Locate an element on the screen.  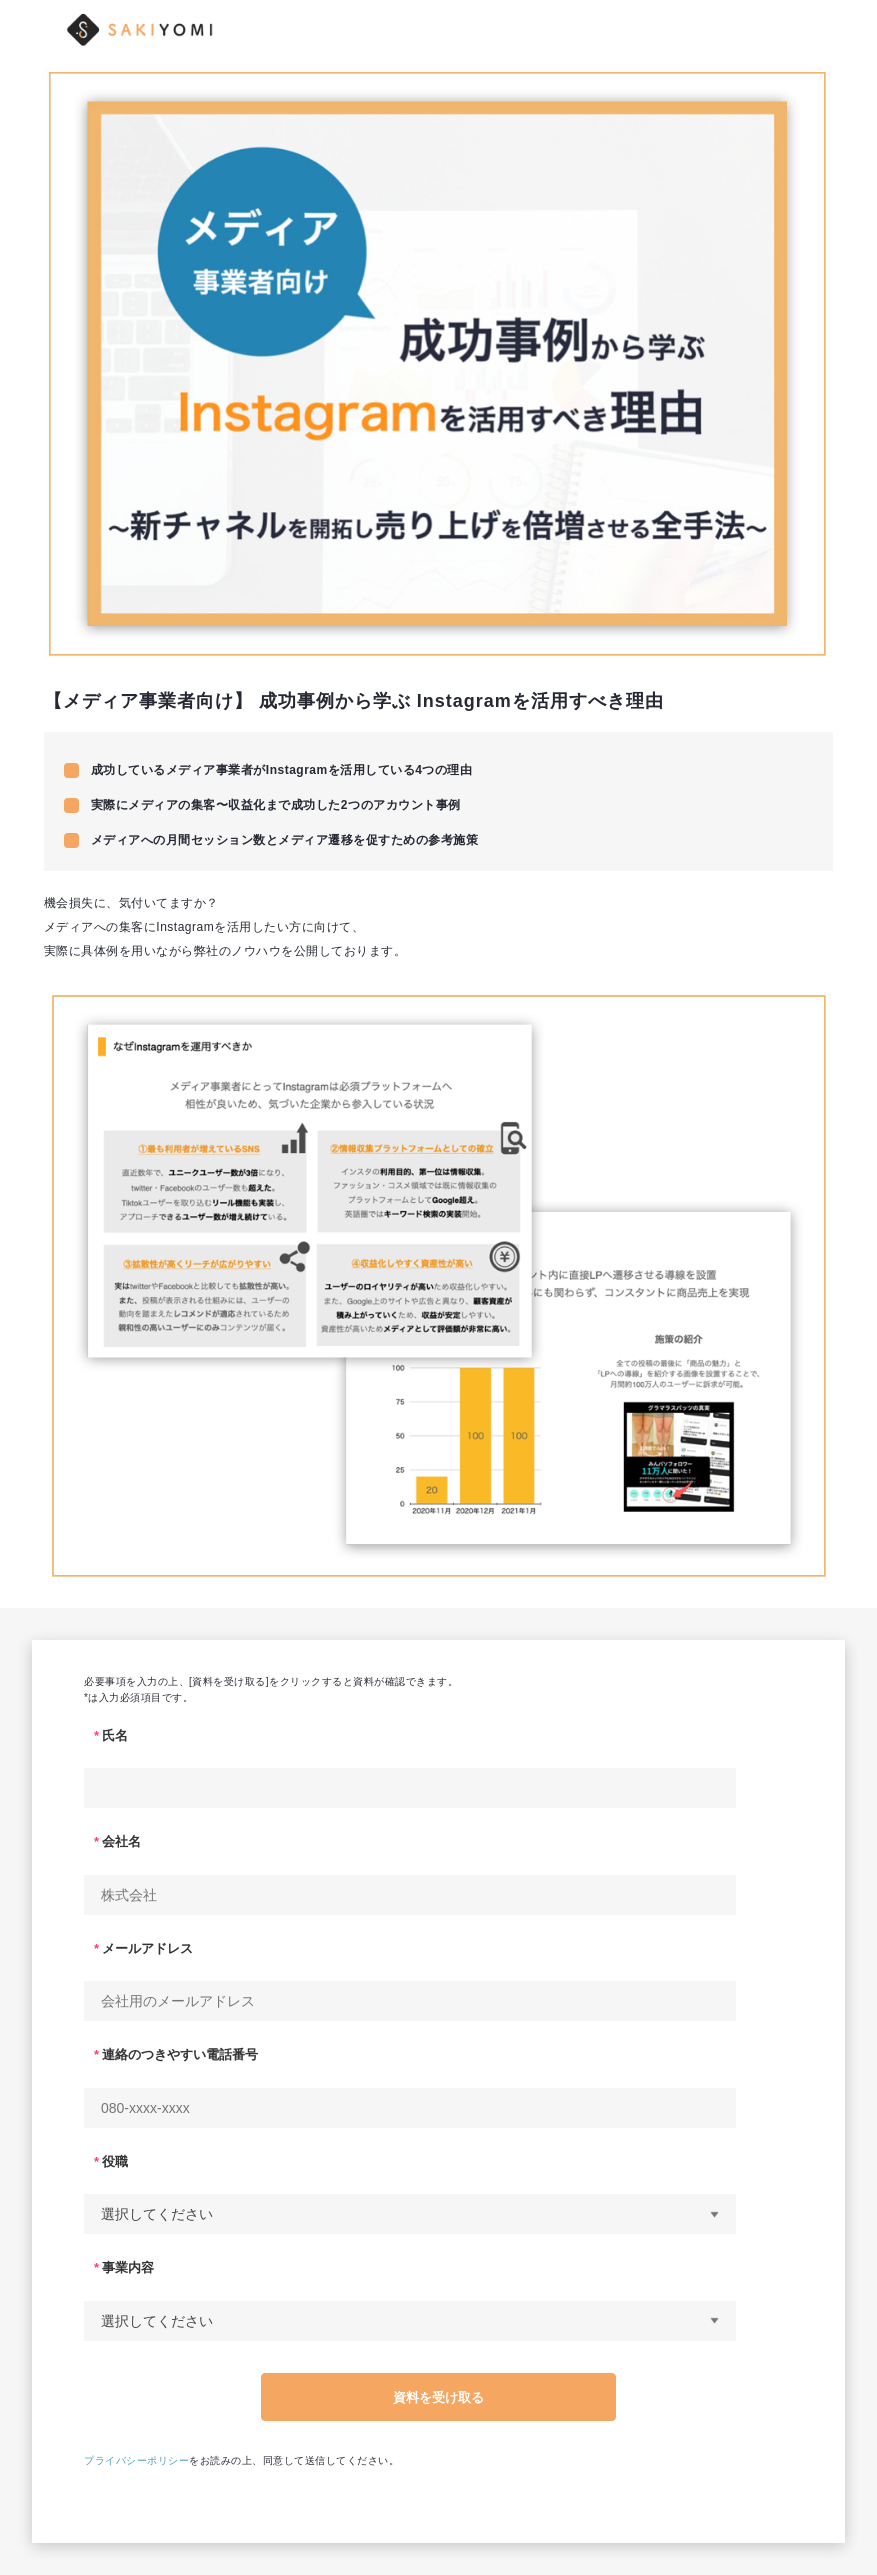
メールアドレス is located at coordinates (147, 1948).